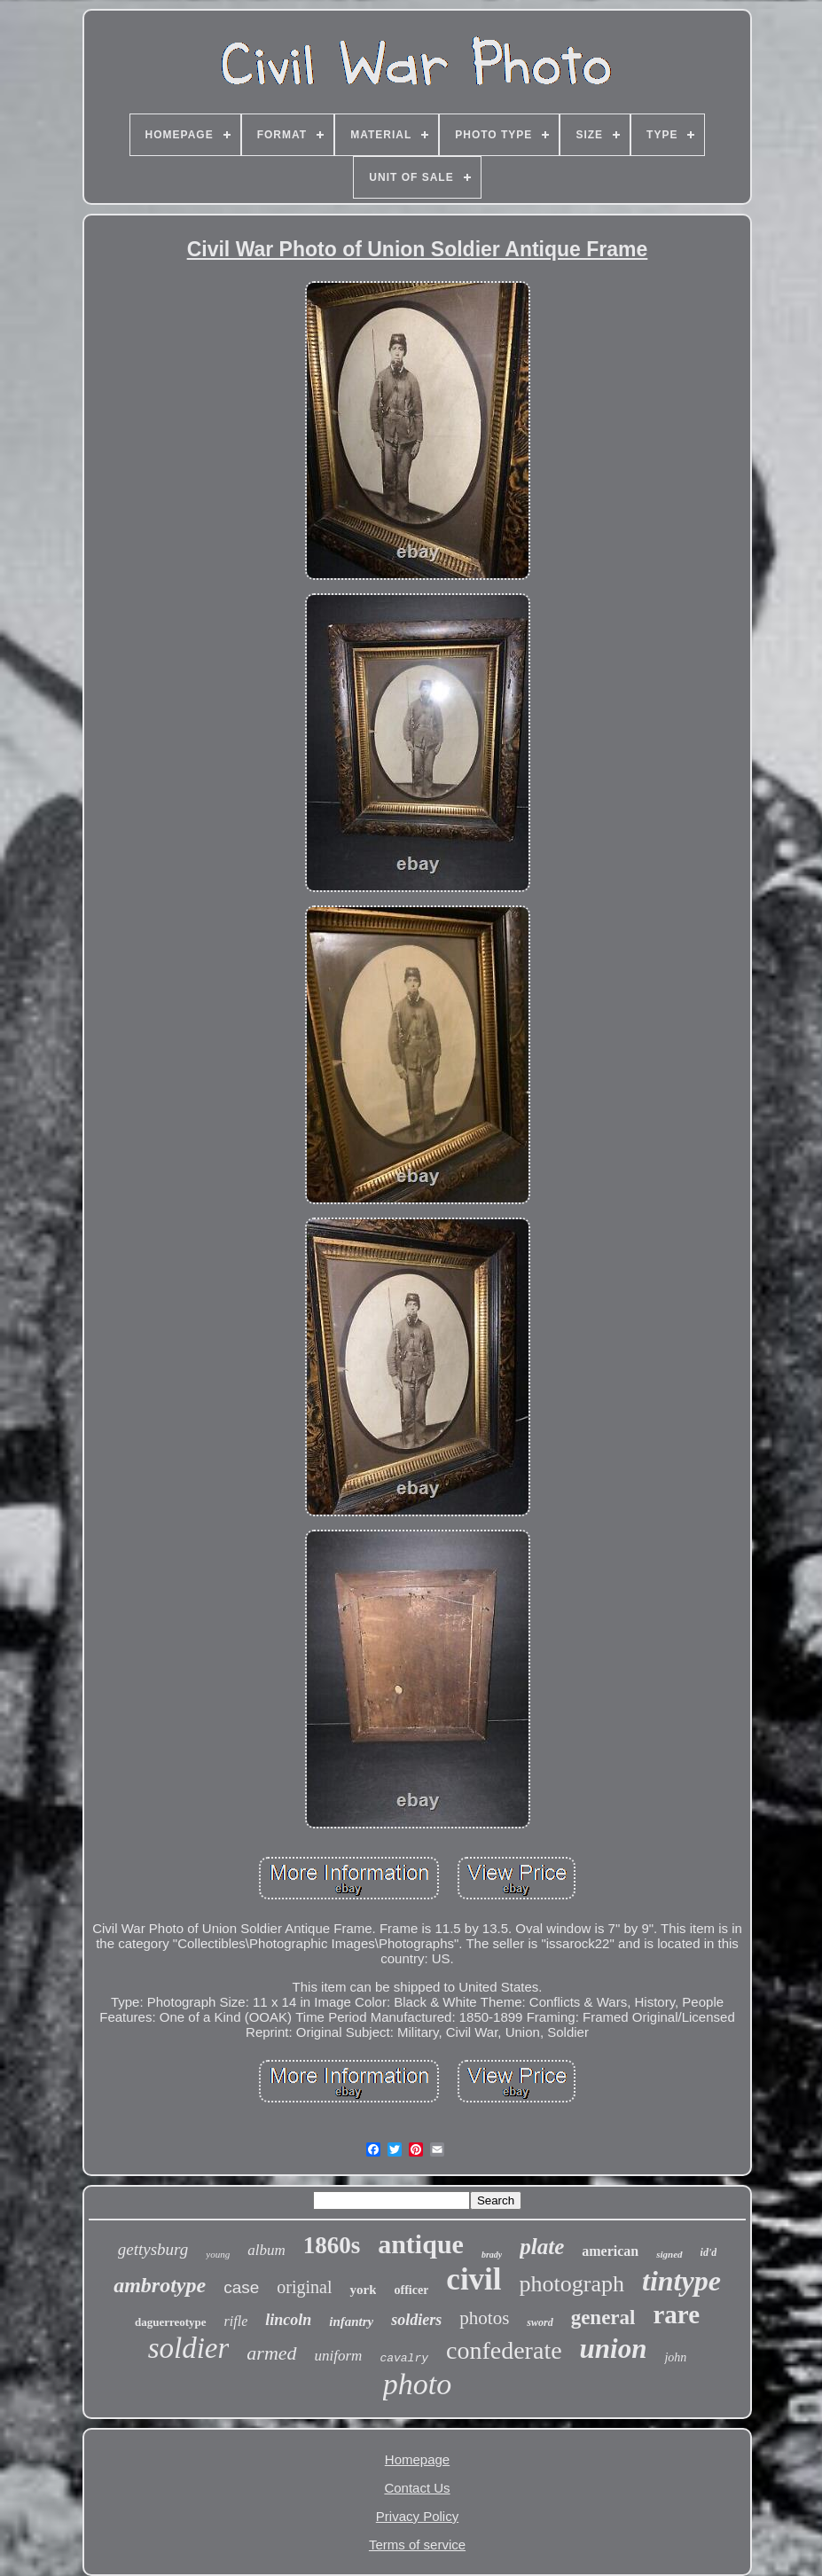  Describe the element at coordinates (171, 2322) in the screenshot. I see `daguerreotype` at that location.